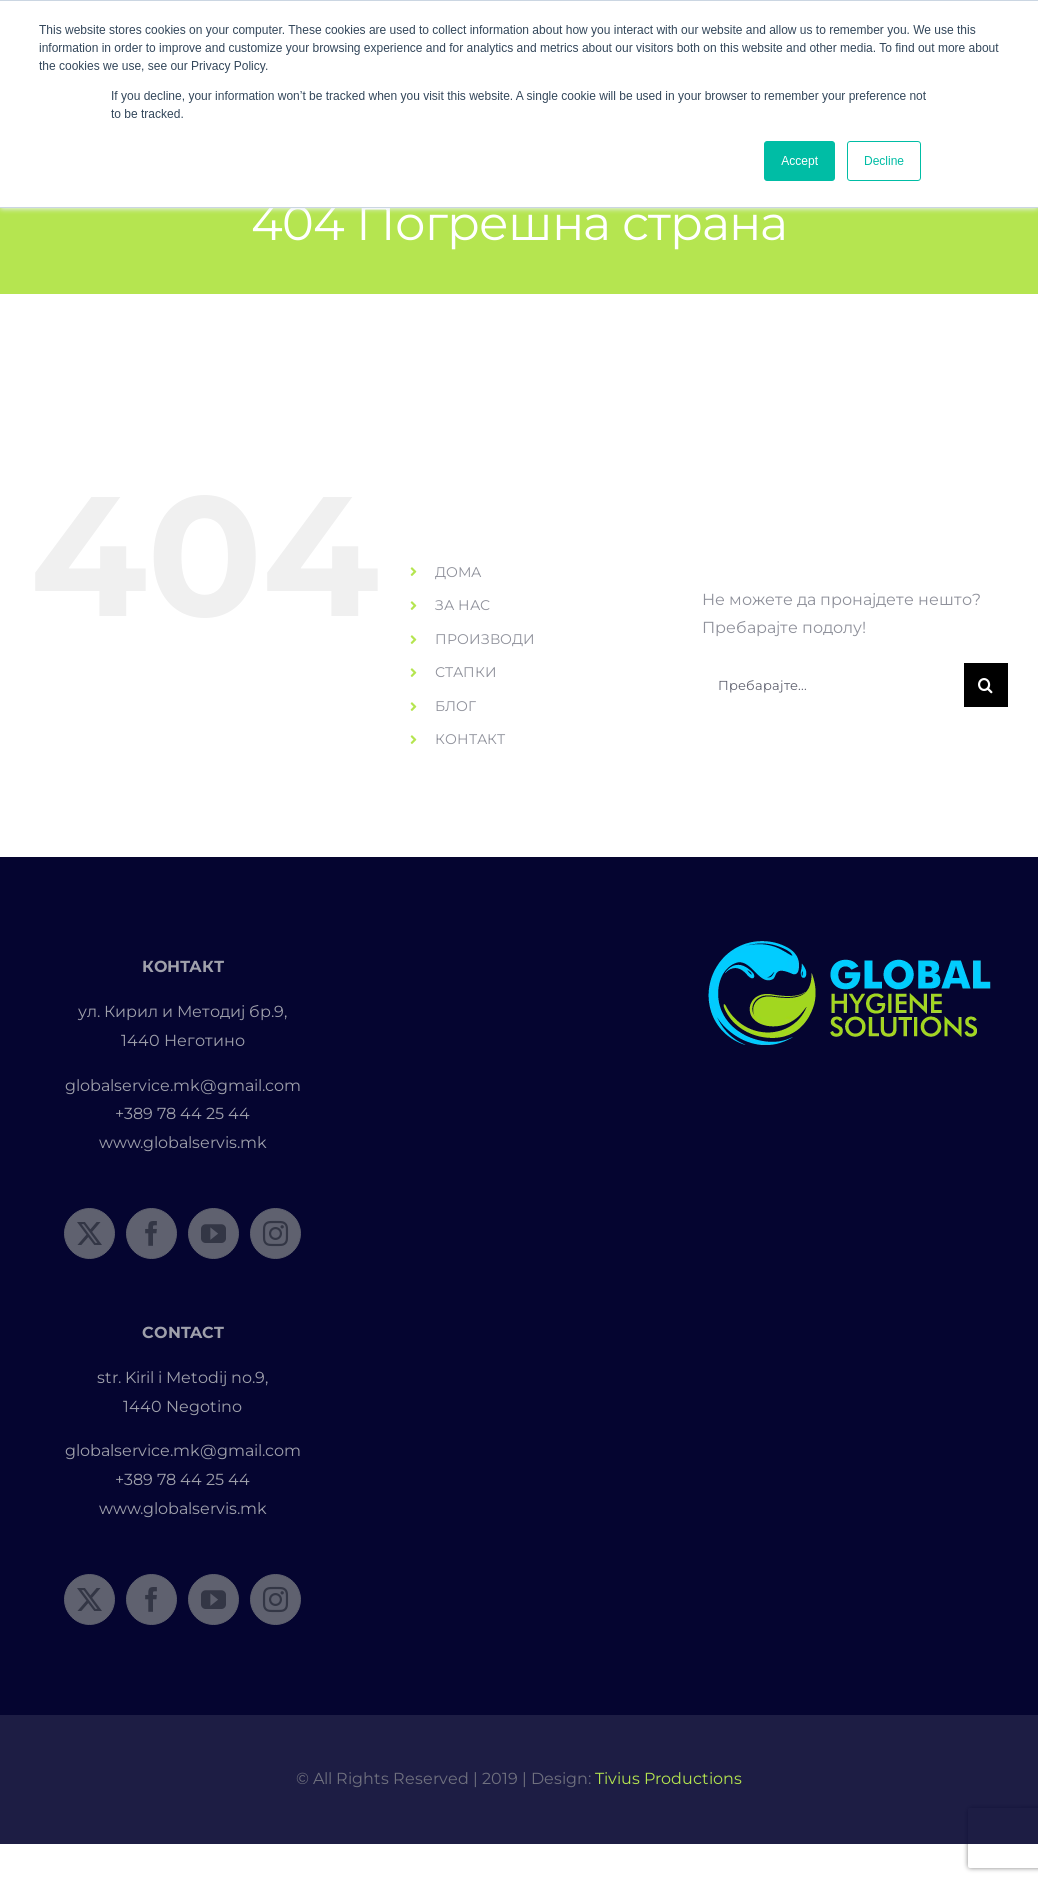  What do you see at coordinates (455, 706) in the screenshot?
I see `БЛОГ` at bounding box center [455, 706].